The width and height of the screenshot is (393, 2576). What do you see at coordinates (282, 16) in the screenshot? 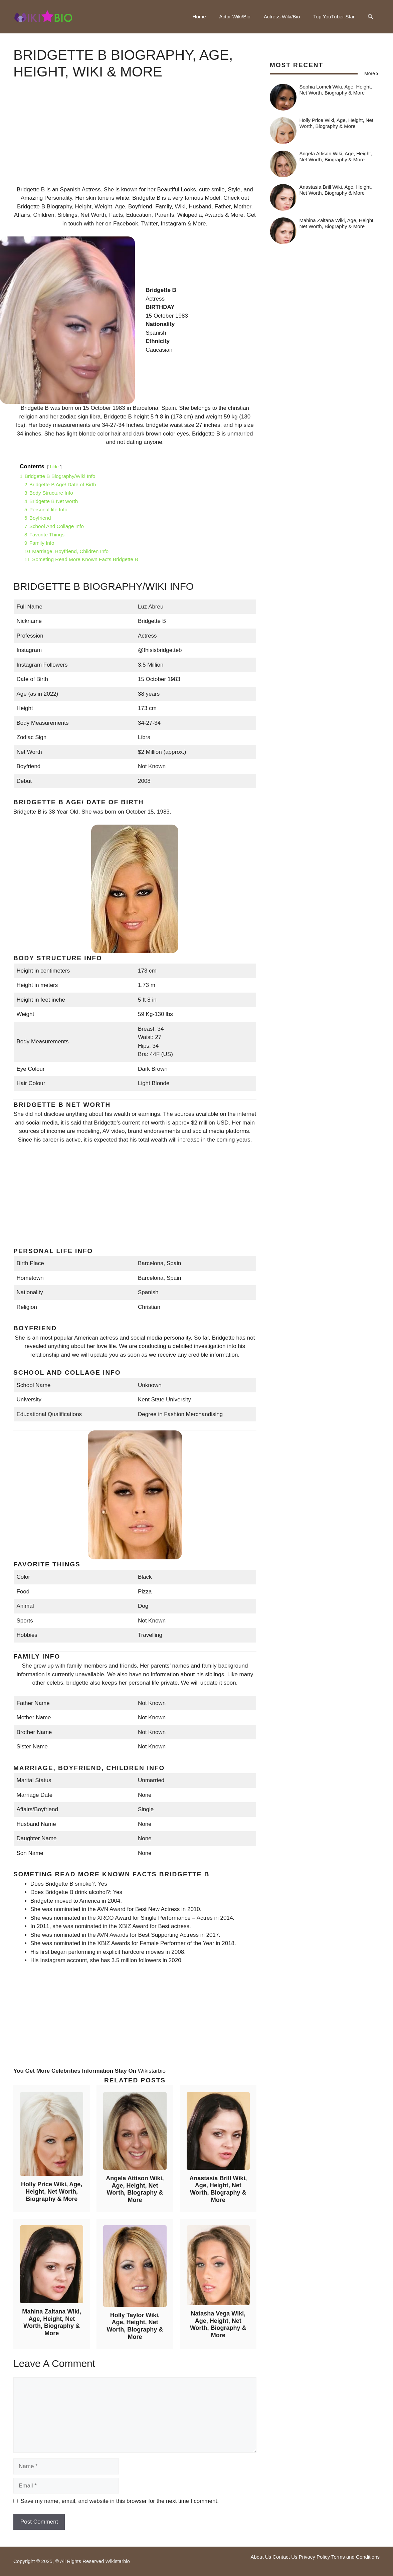
I see `Actress Wiki/Bio` at bounding box center [282, 16].